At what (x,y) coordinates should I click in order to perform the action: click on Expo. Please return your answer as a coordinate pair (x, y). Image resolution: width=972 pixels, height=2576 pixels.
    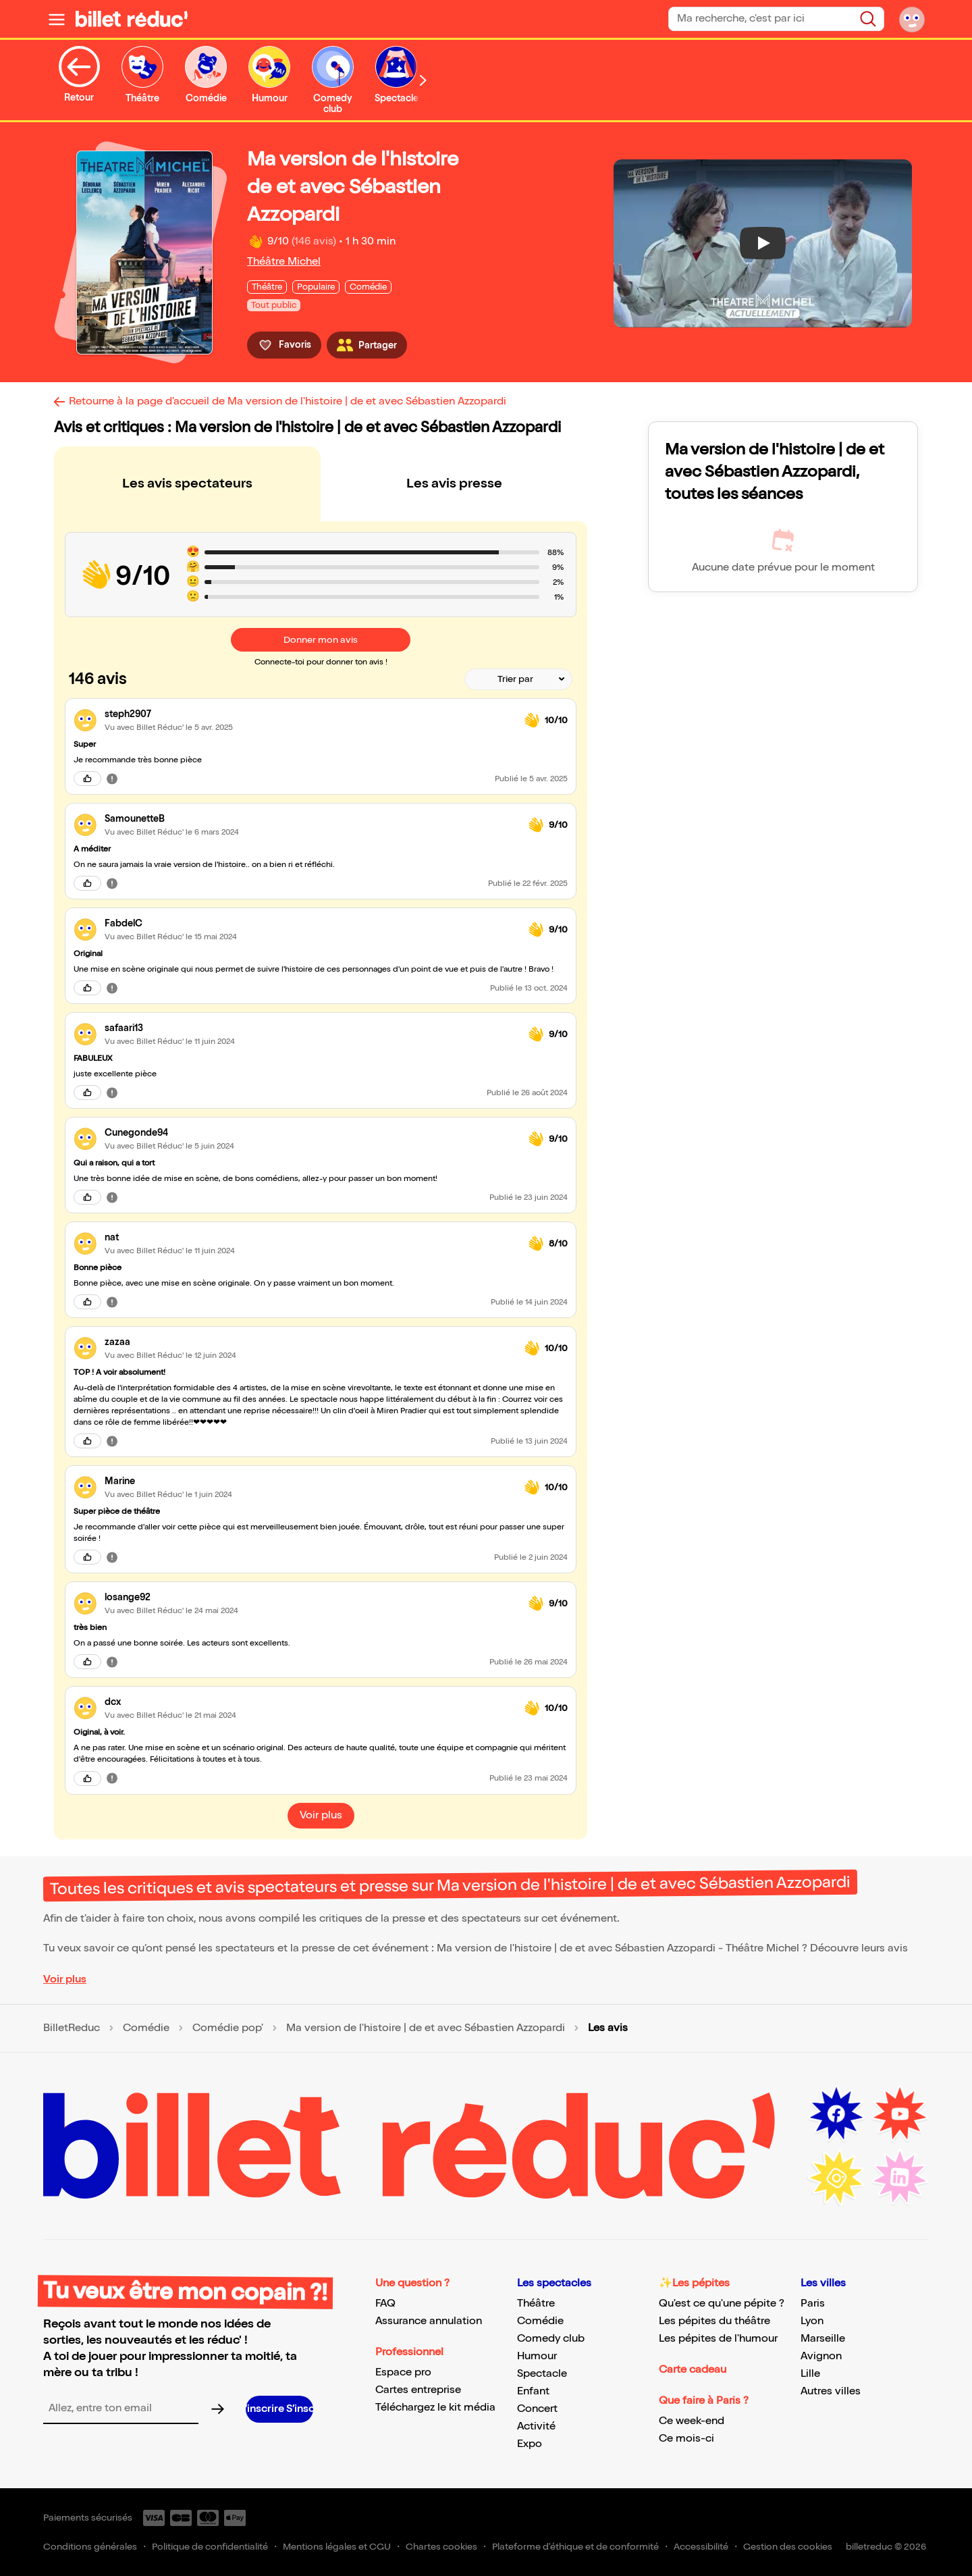
    Looking at the image, I should click on (529, 2444).